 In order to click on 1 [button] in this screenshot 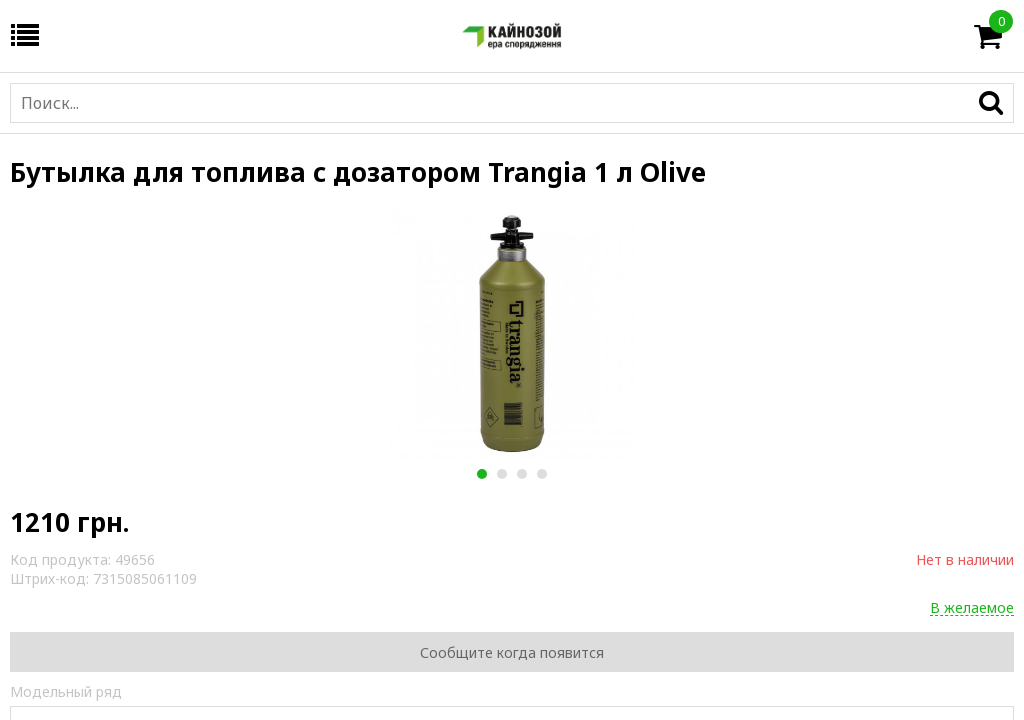, I will do `click(481, 474)`.